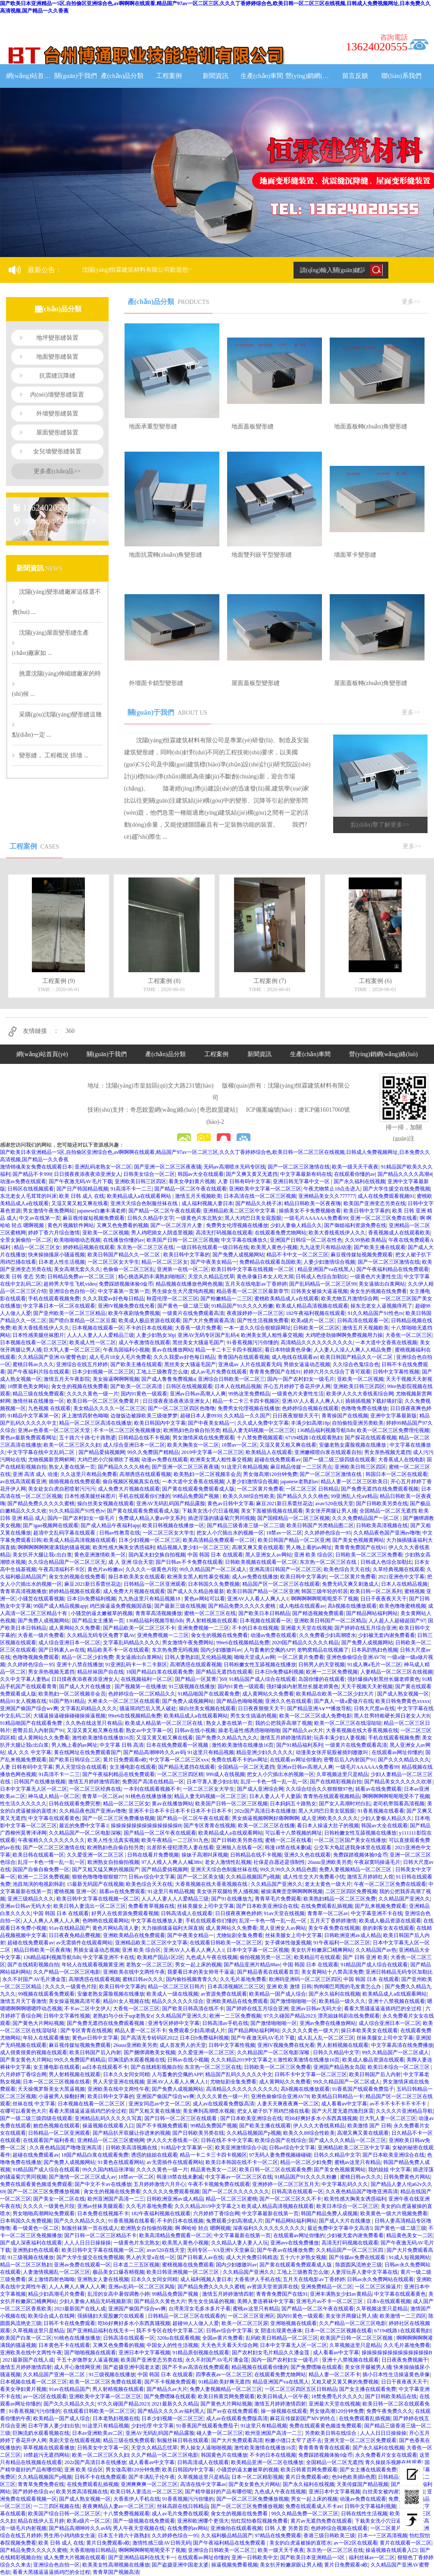 The height and width of the screenshot is (2576, 434). Describe the element at coordinates (285, 1569) in the screenshot. I see `亚洲高清日韩国产一区二区三区` at that location.